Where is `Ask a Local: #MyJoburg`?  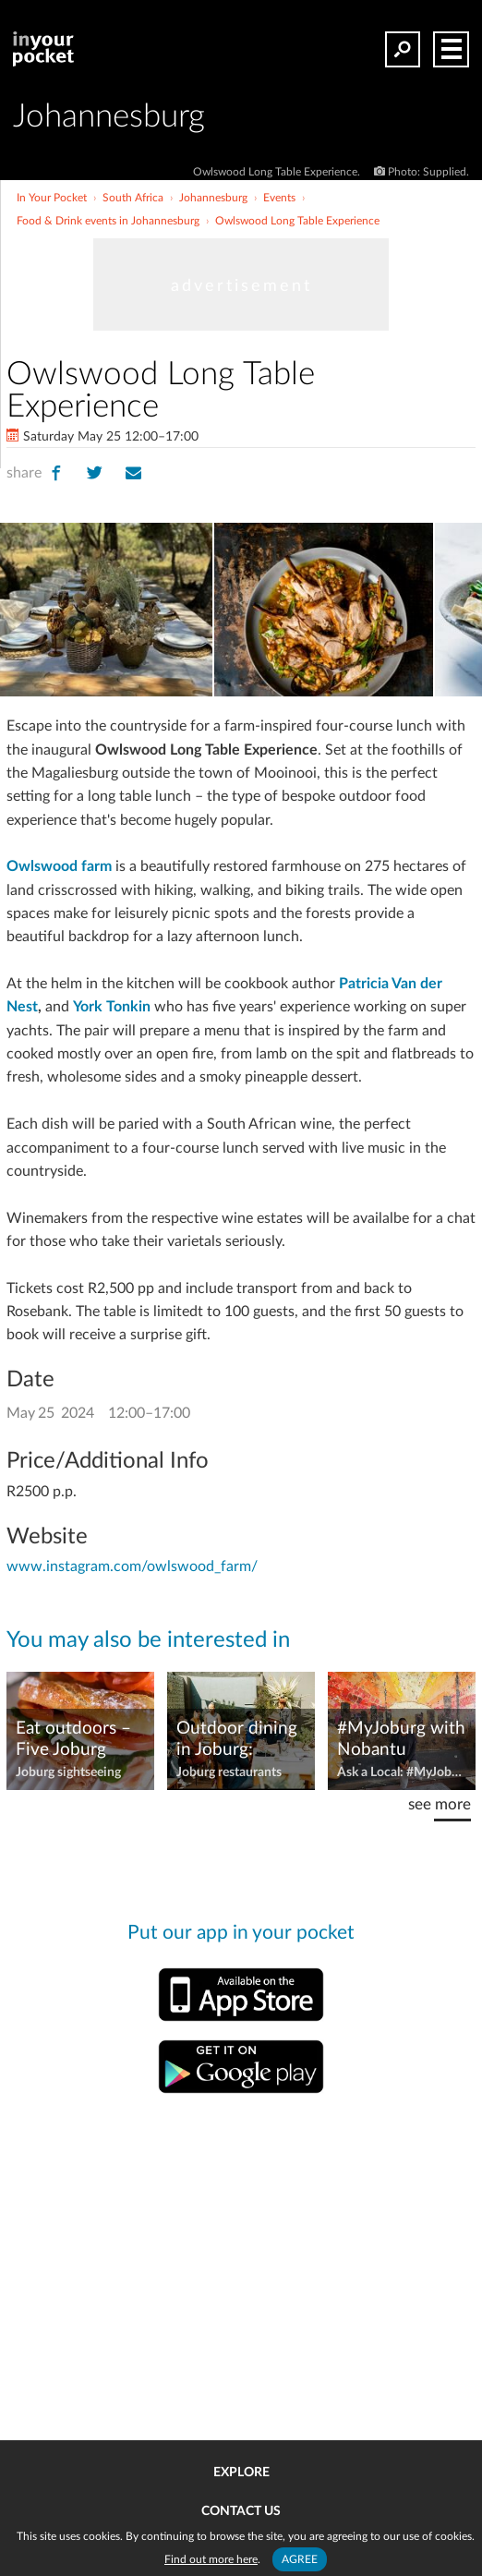 Ask a Local: #MyJoburg is located at coordinates (401, 1772).